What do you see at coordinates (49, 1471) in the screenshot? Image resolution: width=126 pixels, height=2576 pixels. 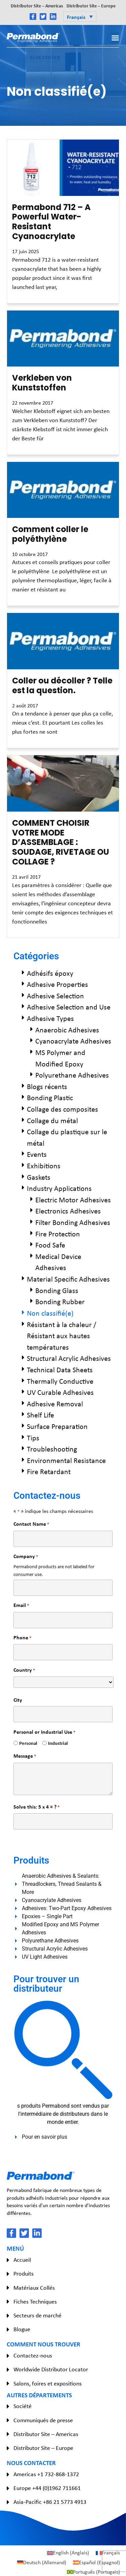 I see `Fire Retardant` at bounding box center [49, 1471].